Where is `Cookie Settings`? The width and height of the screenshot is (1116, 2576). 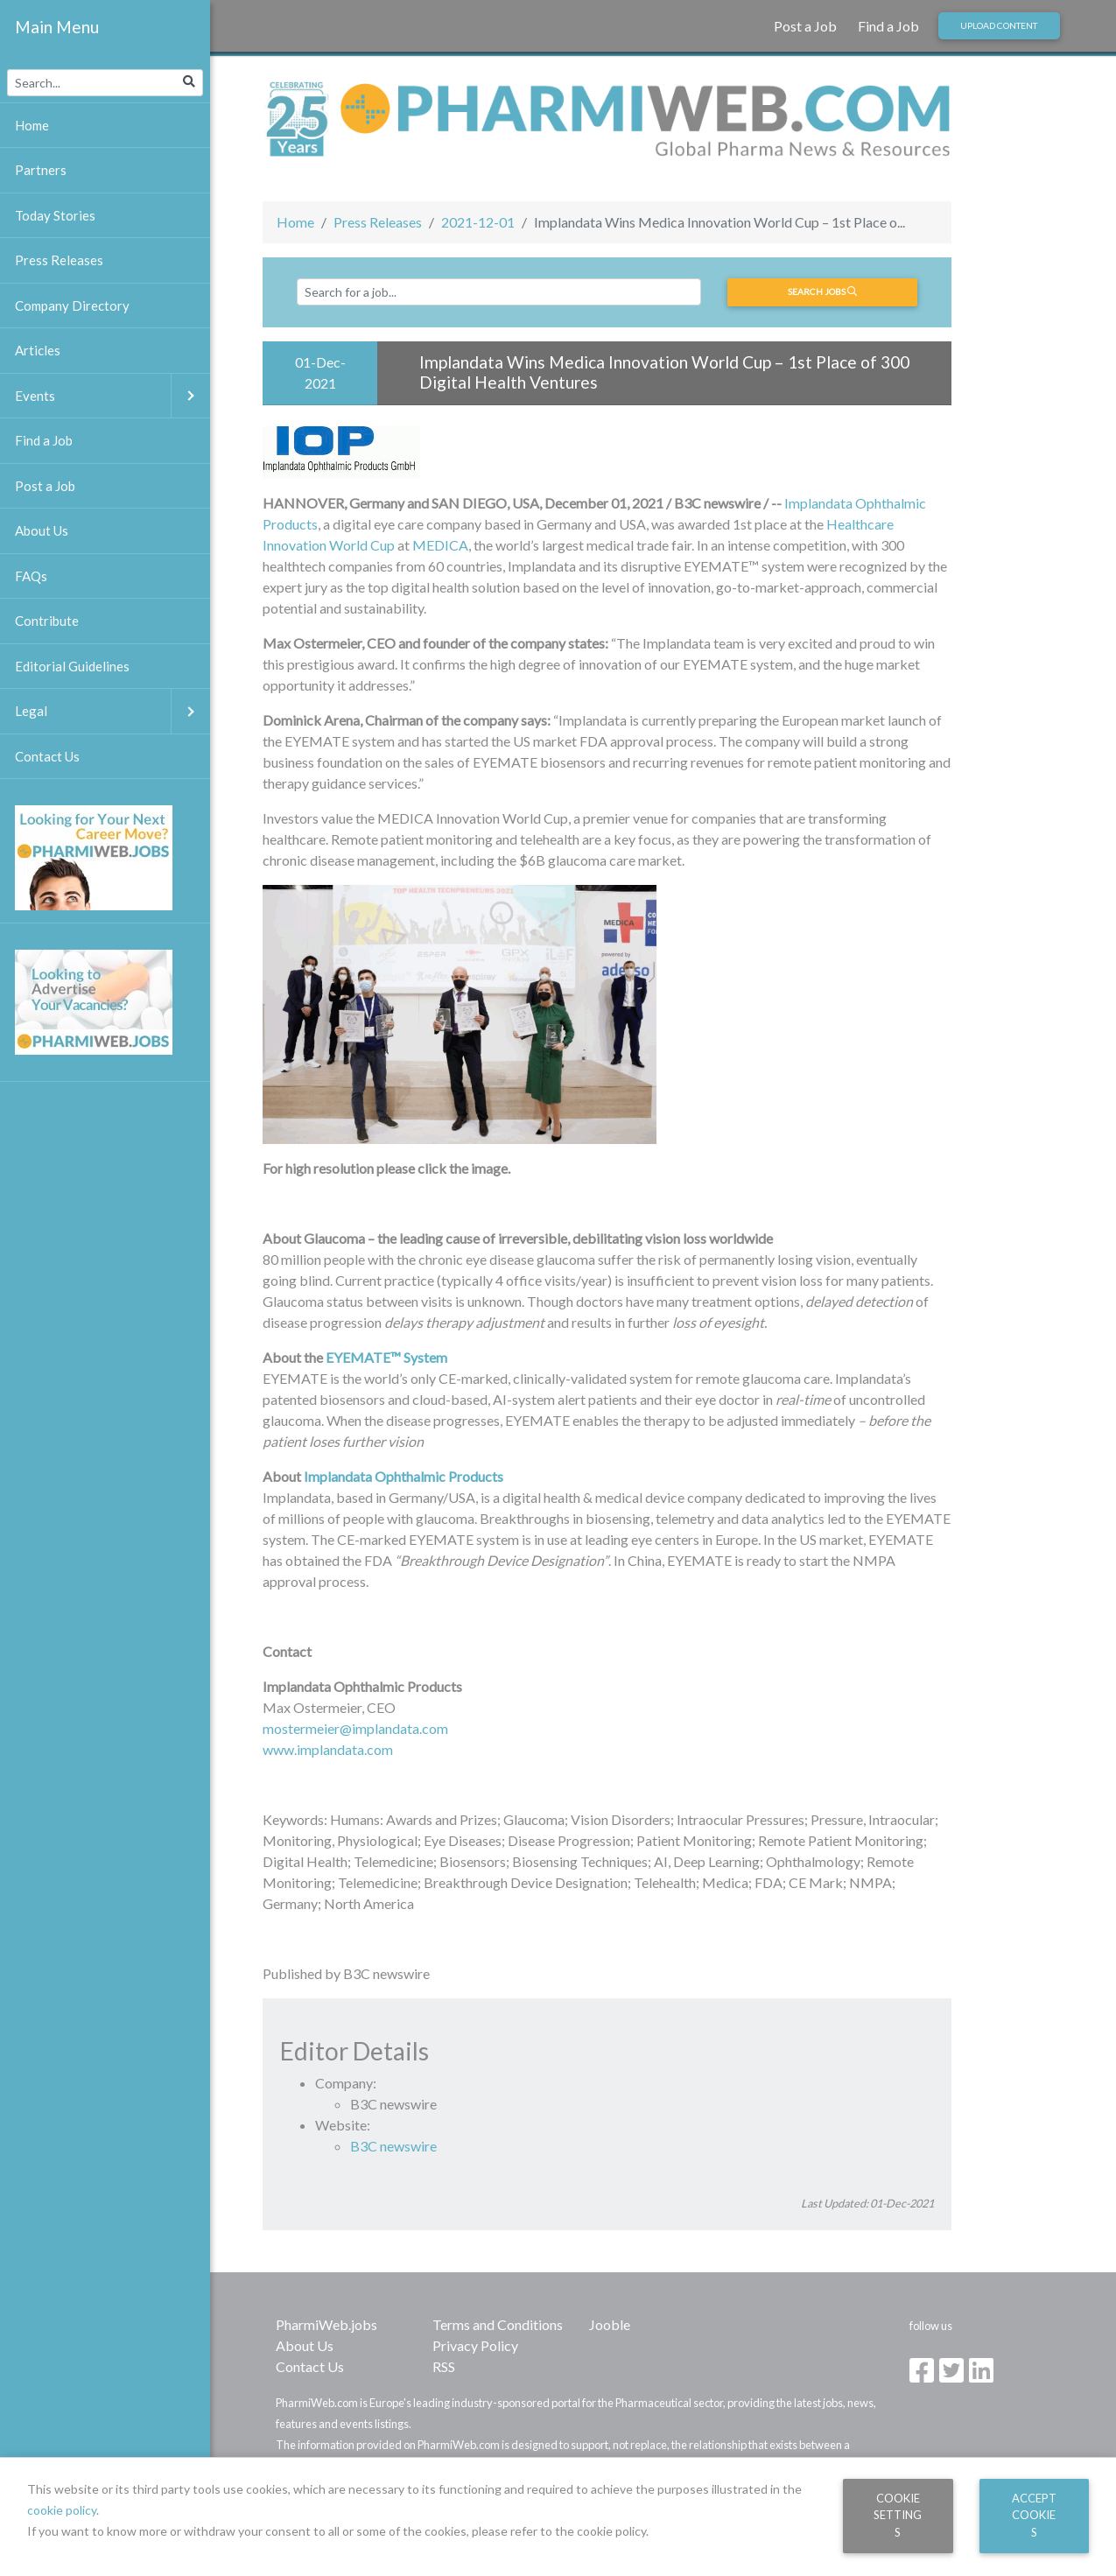
Cookie Settings is located at coordinates (898, 2515).